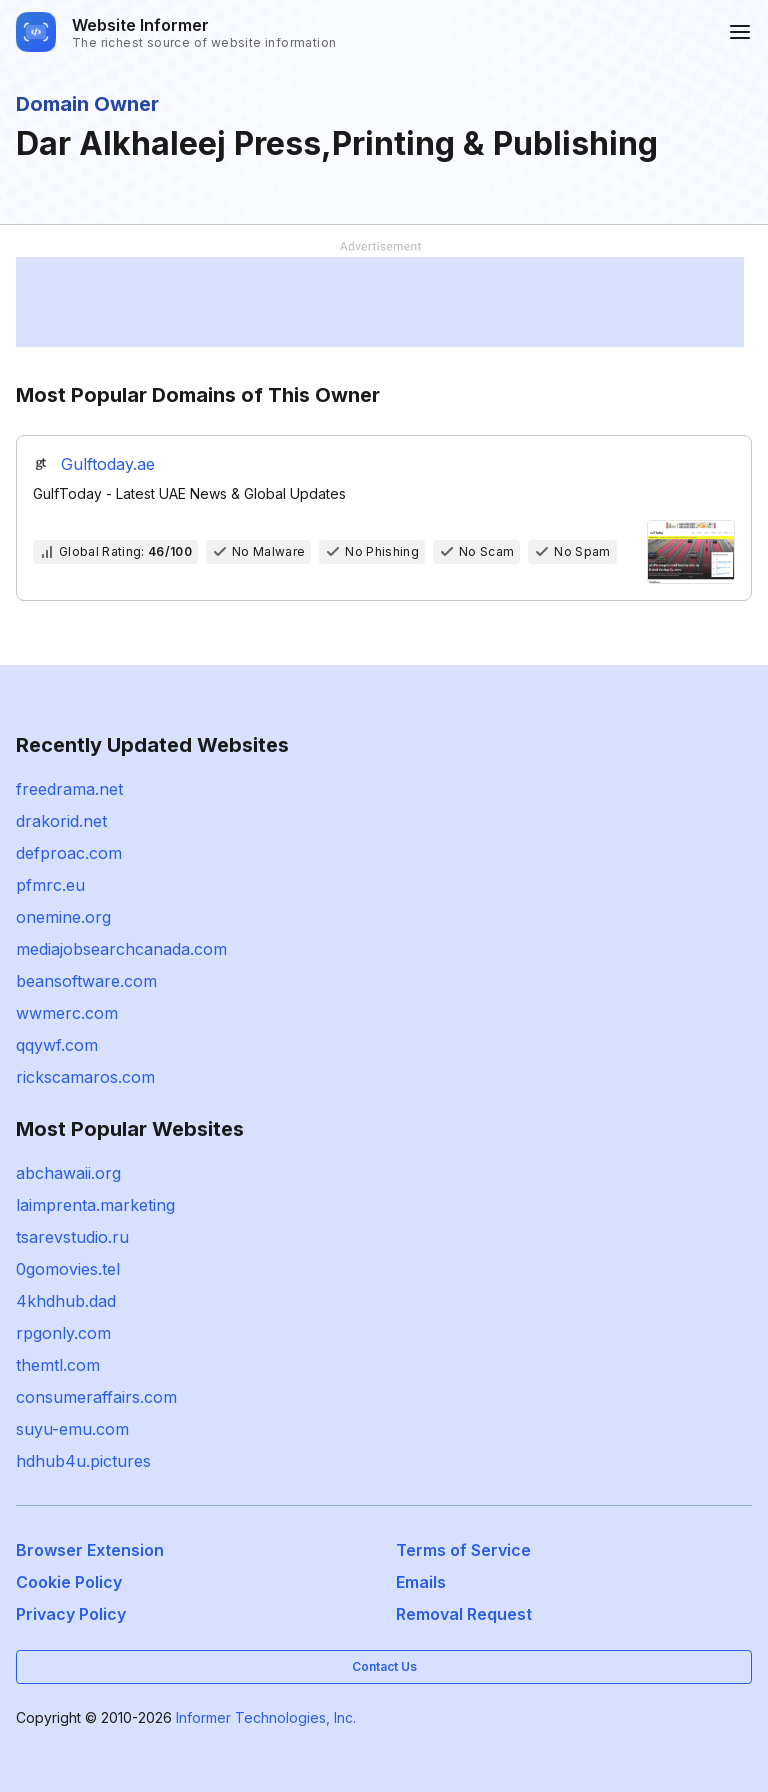 Image resolution: width=768 pixels, height=1792 pixels. Describe the element at coordinates (108, 464) in the screenshot. I see `Gulftoday.ae` at that location.